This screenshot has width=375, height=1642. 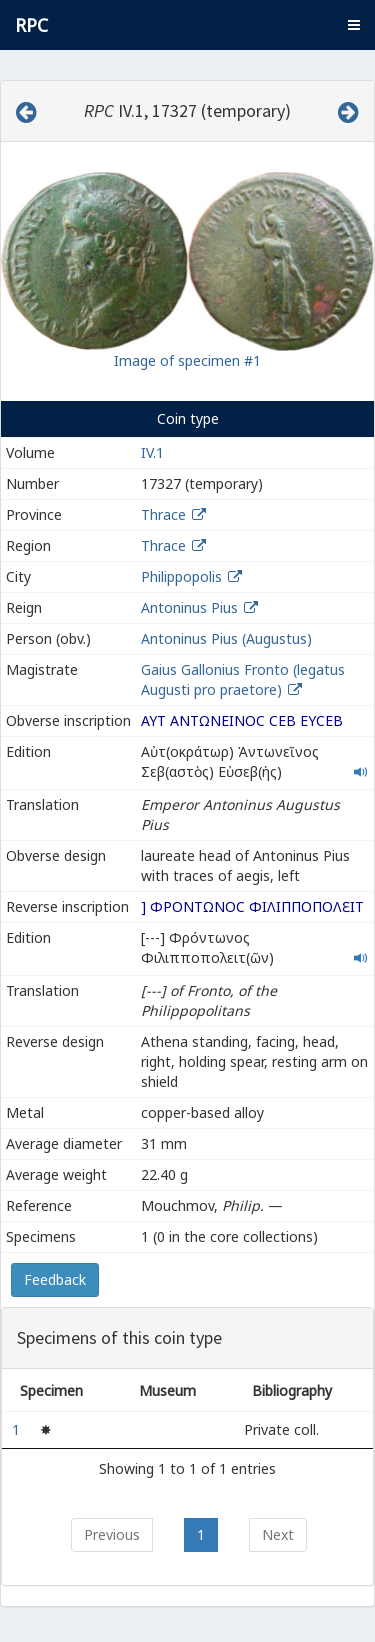 What do you see at coordinates (112, 1534) in the screenshot?
I see `Previous` at bounding box center [112, 1534].